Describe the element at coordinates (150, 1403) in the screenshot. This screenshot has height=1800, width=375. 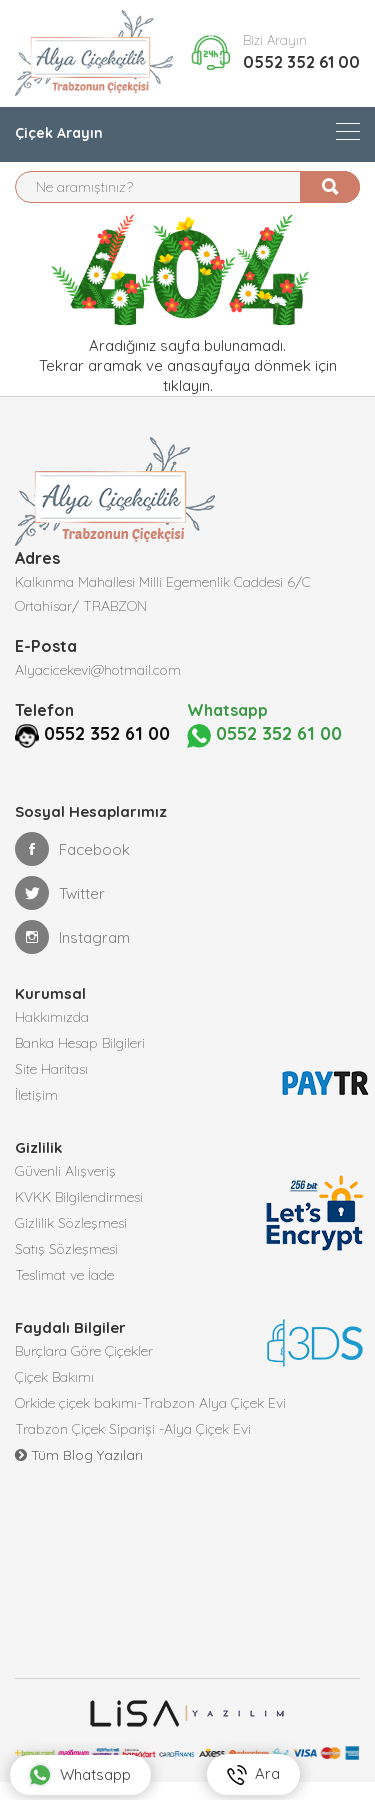
I see `Orkide çiçek bakımı-Trabzon Alya Çiçek Evi` at that location.